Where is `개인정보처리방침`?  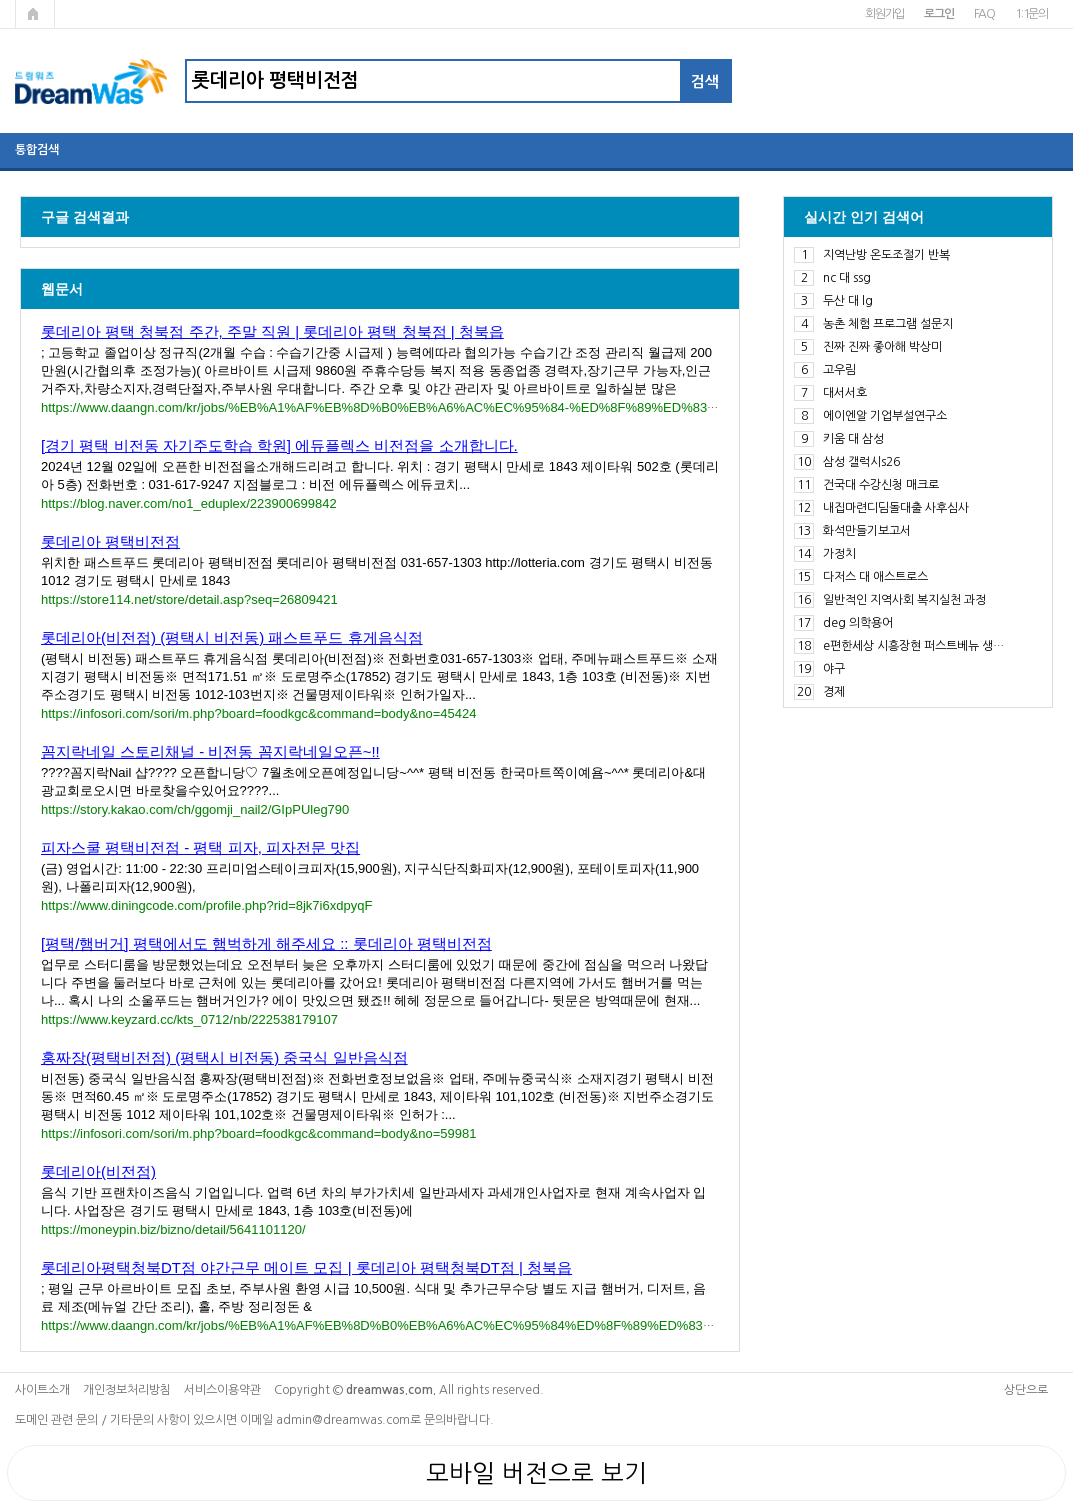 개인정보처리방침 is located at coordinates (127, 1390).